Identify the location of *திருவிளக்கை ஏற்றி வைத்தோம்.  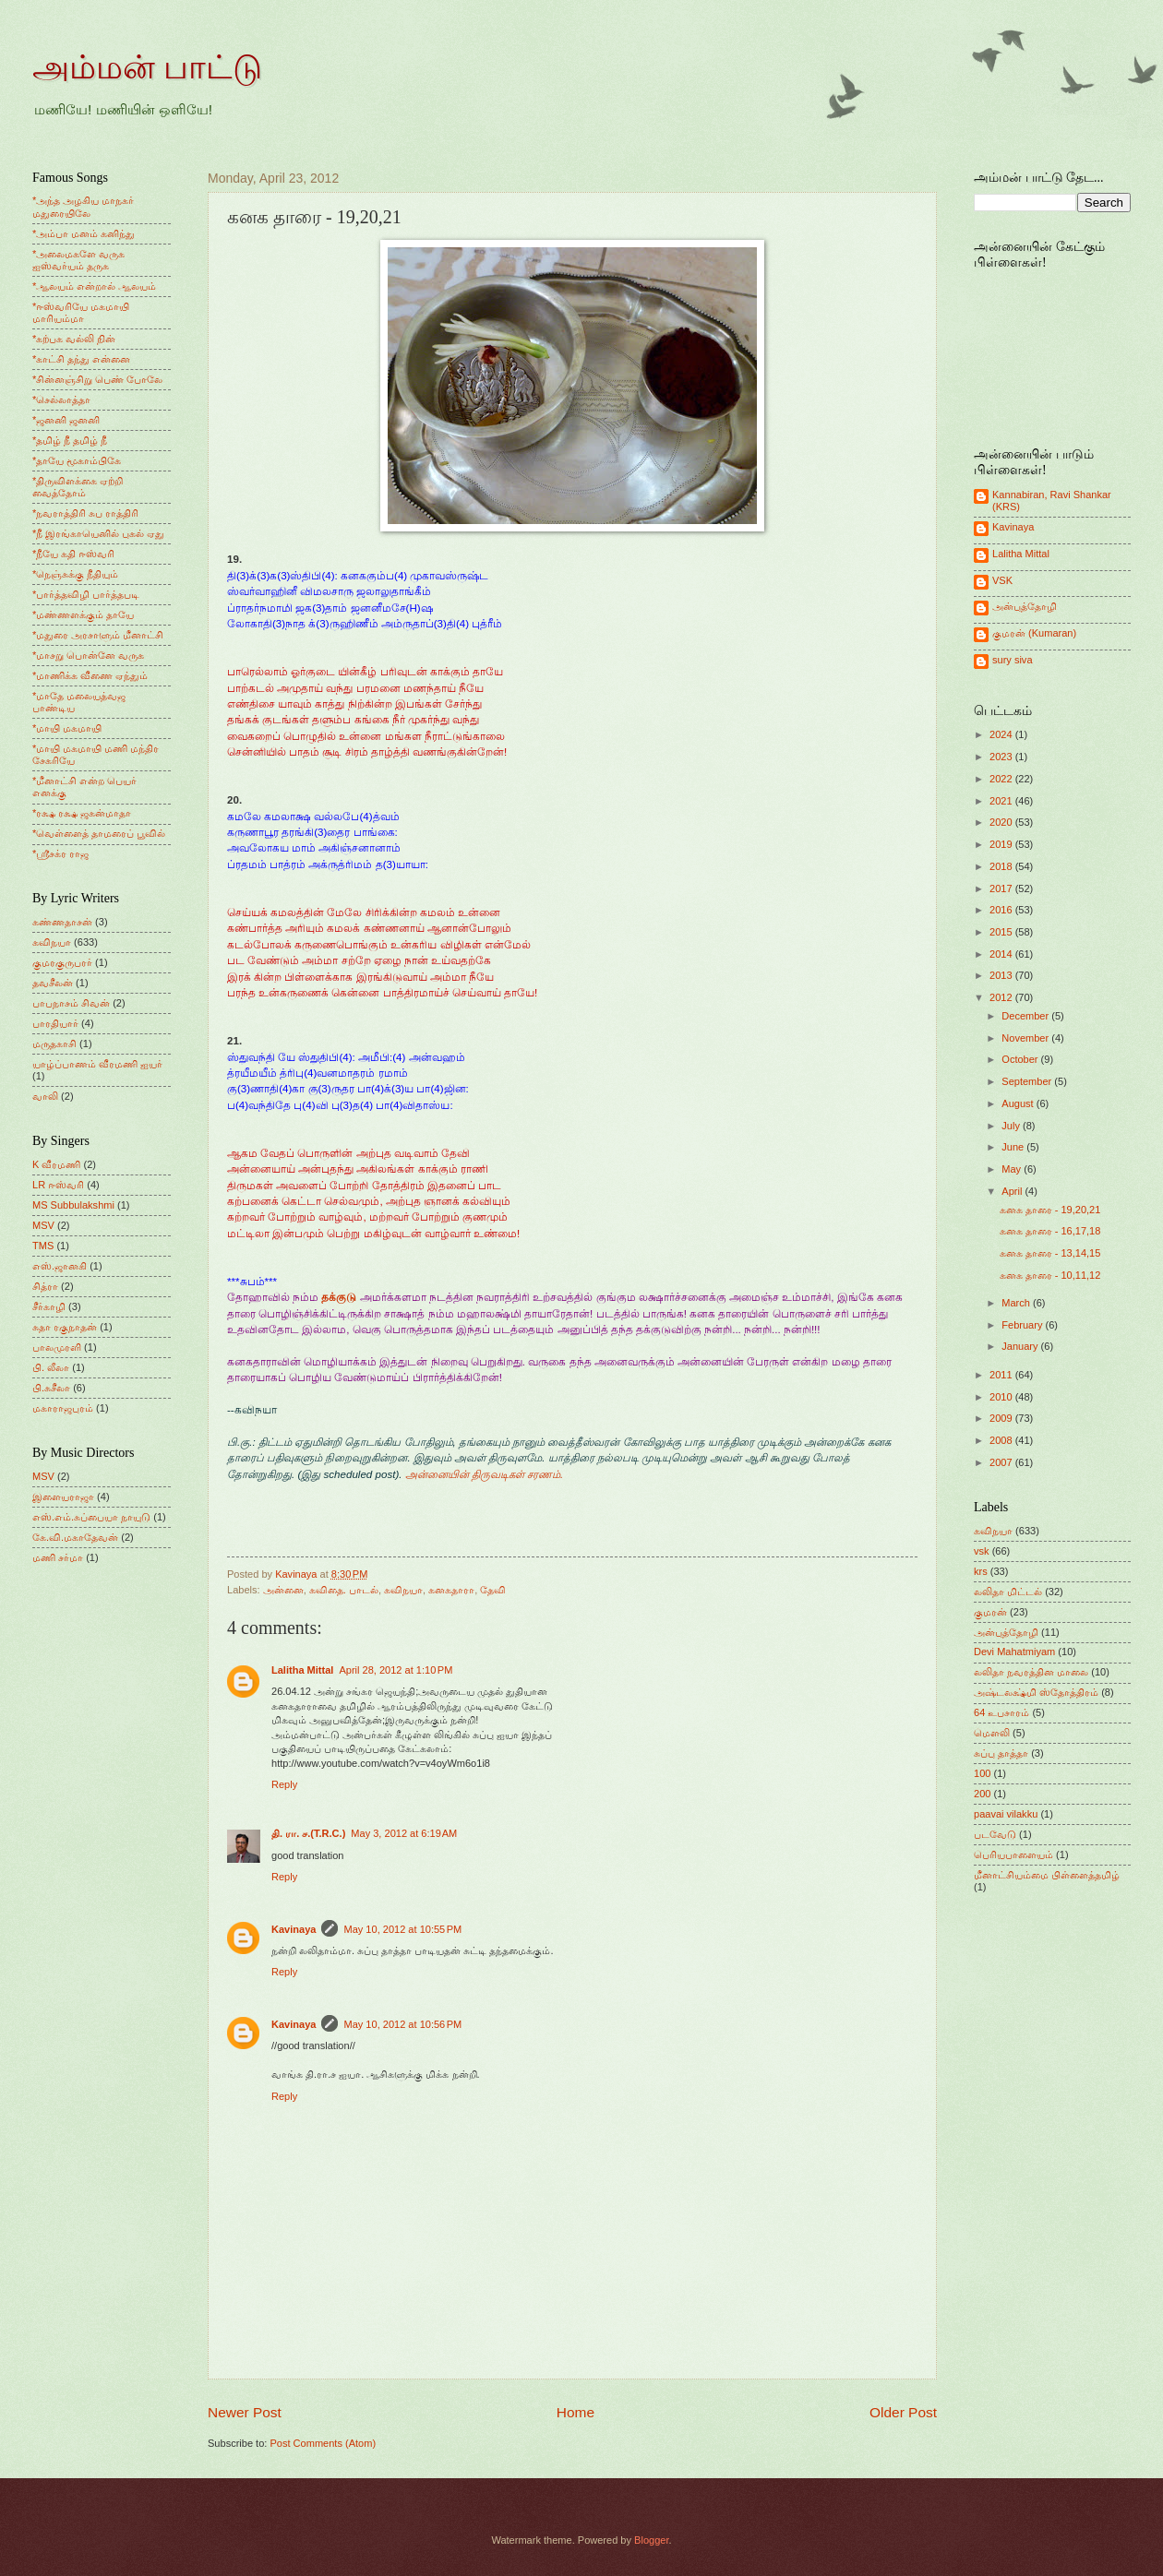
(77, 486).